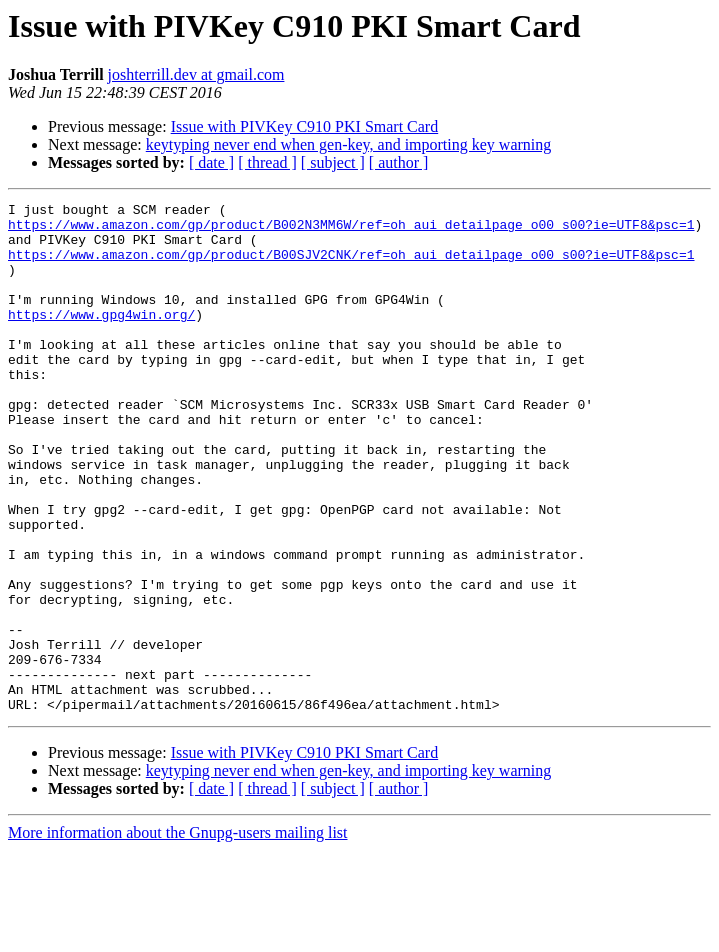 The width and height of the screenshot is (719, 952). What do you see at coordinates (351, 230) in the screenshot?
I see `https://www.amazon.com/gp/product/B002N3MM6W/ref=oh_aui_detailpage_o00_s00?ie=UTF8&psc=1` at bounding box center [351, 230].